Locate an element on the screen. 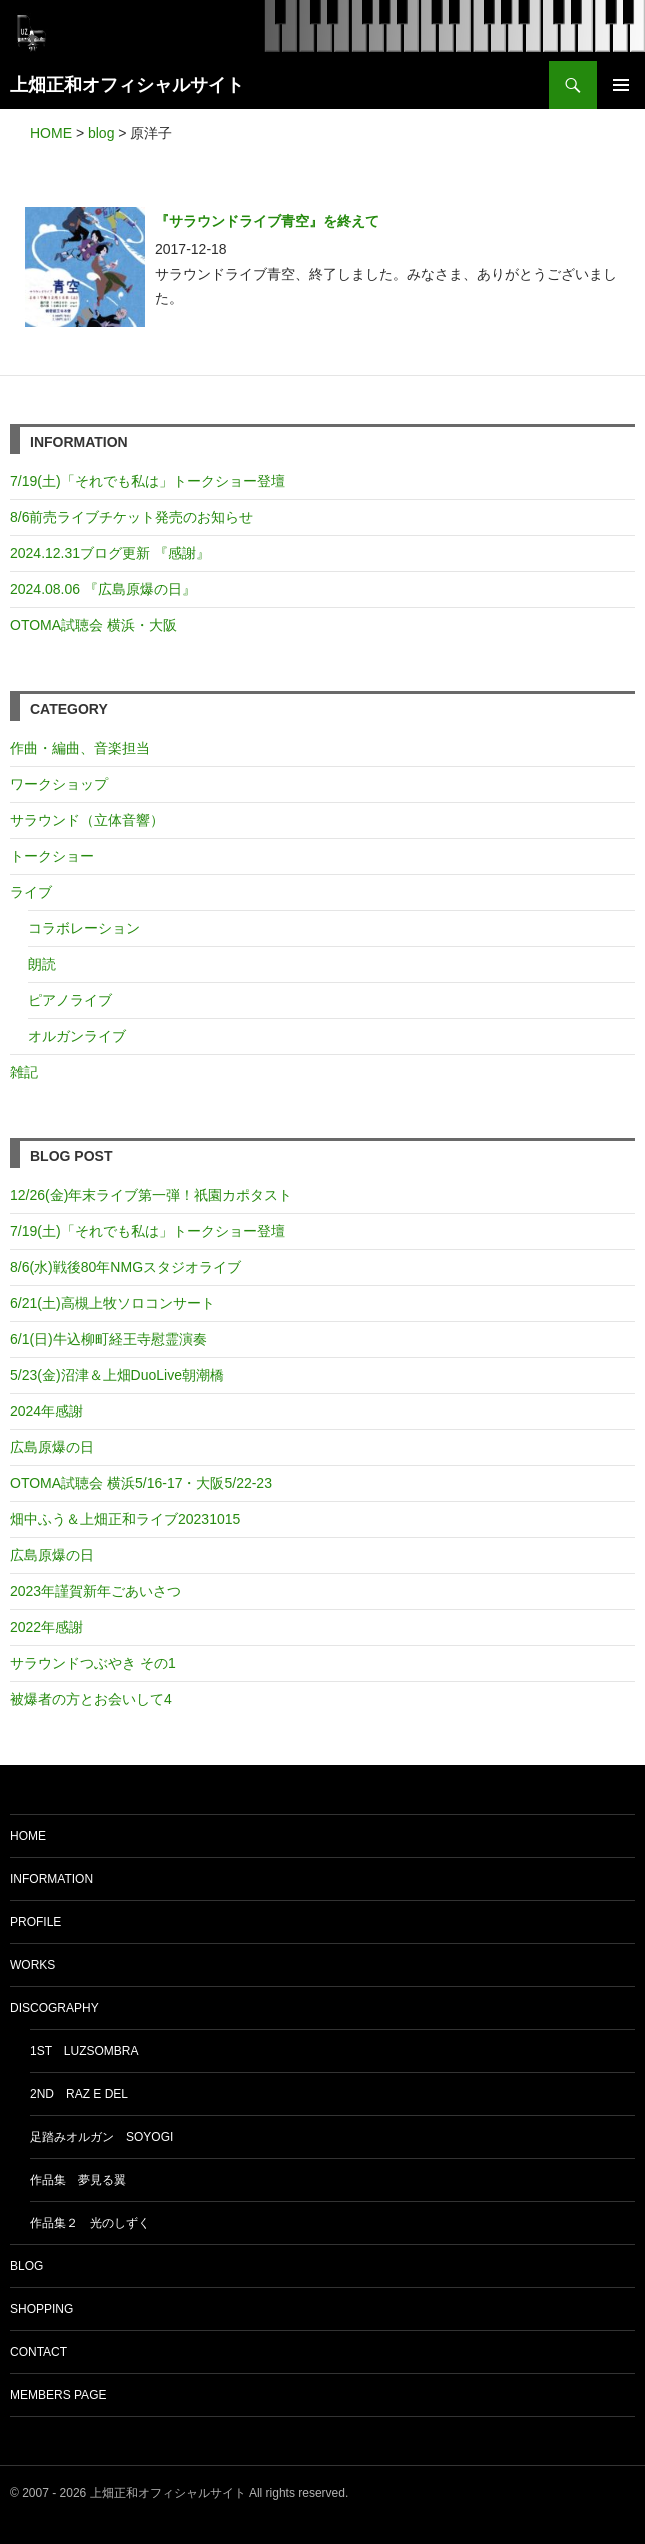 Image resolution: width=645 pixels, height=2544 pixels. PROFILE is located at coordinates (35, 1922).